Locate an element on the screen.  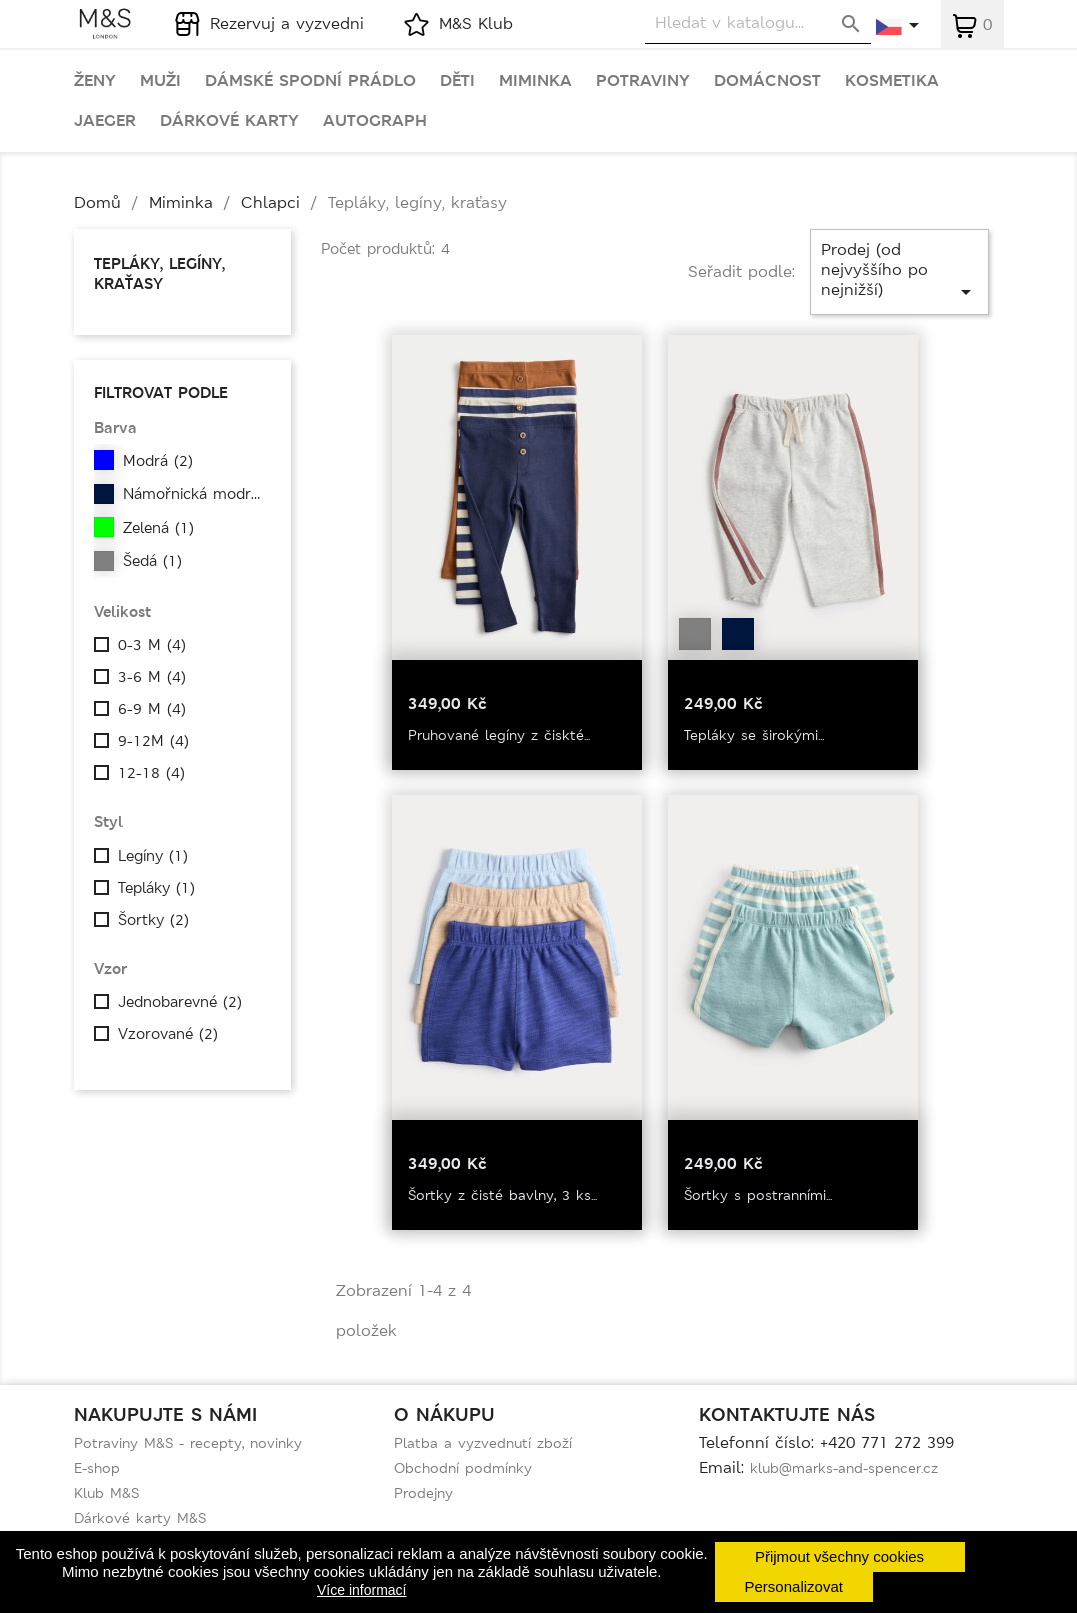
Dárkové karty is located at coordinates (229, 121).